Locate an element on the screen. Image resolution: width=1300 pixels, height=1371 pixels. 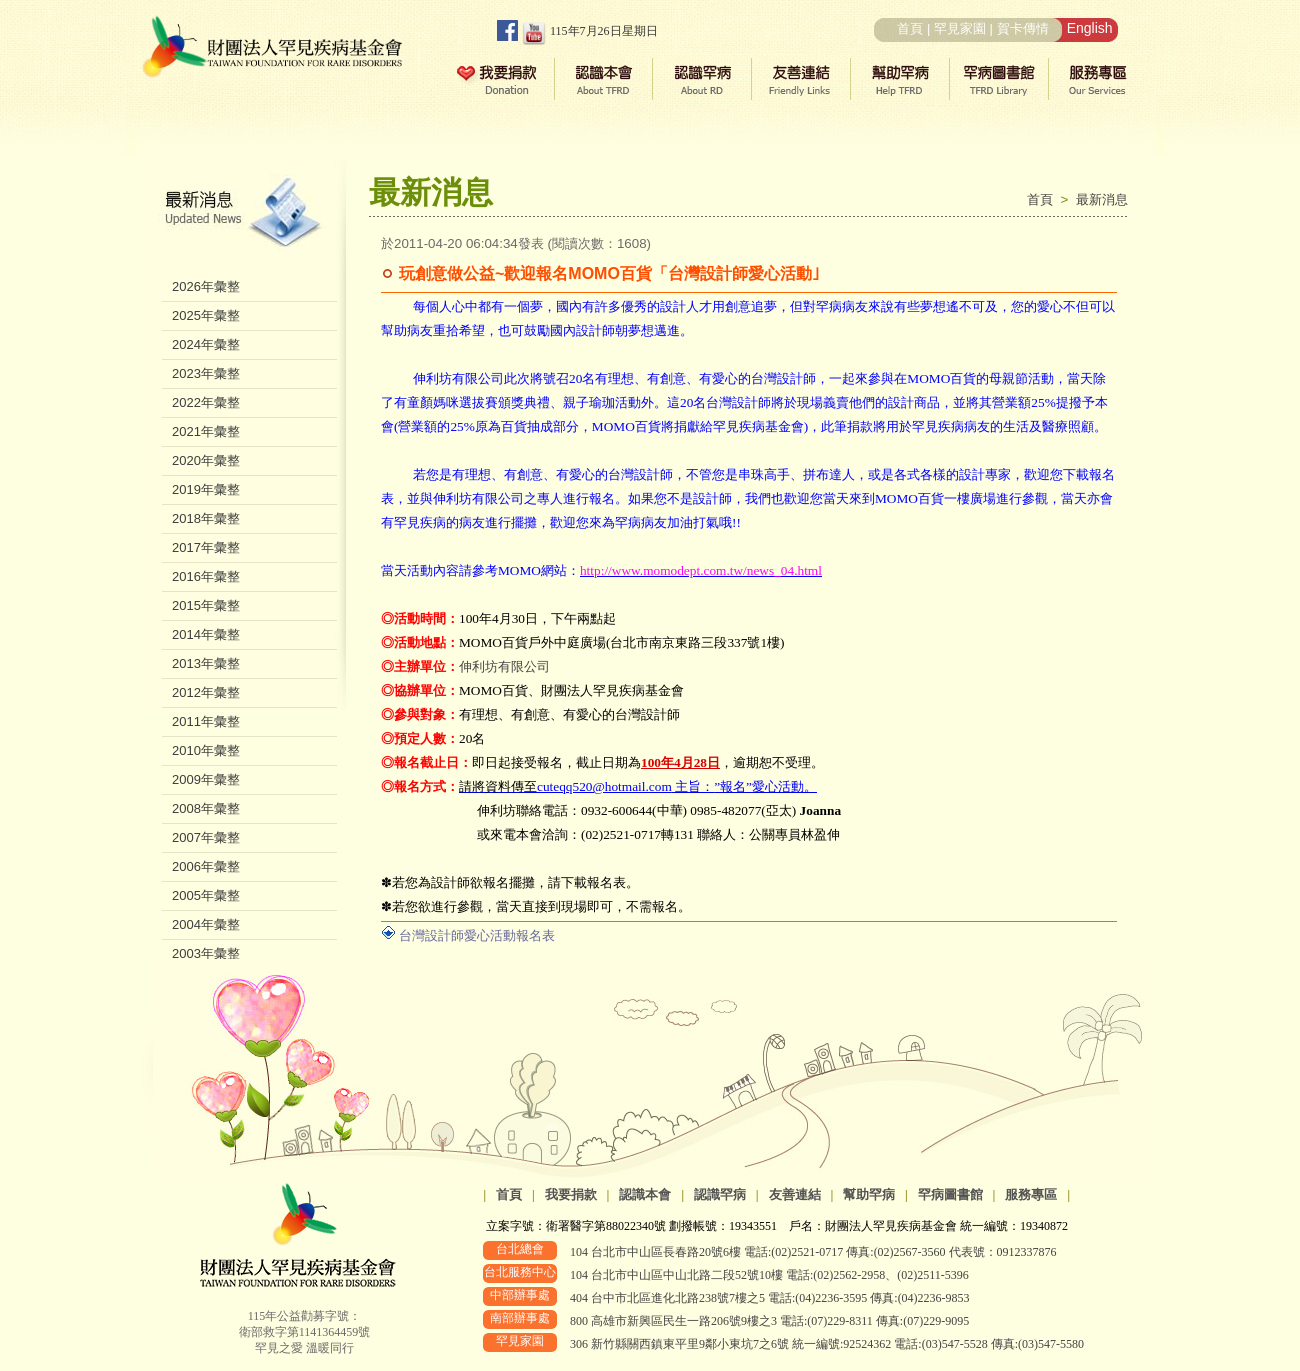
2005年彙整 is located at coordinates (206, 895).